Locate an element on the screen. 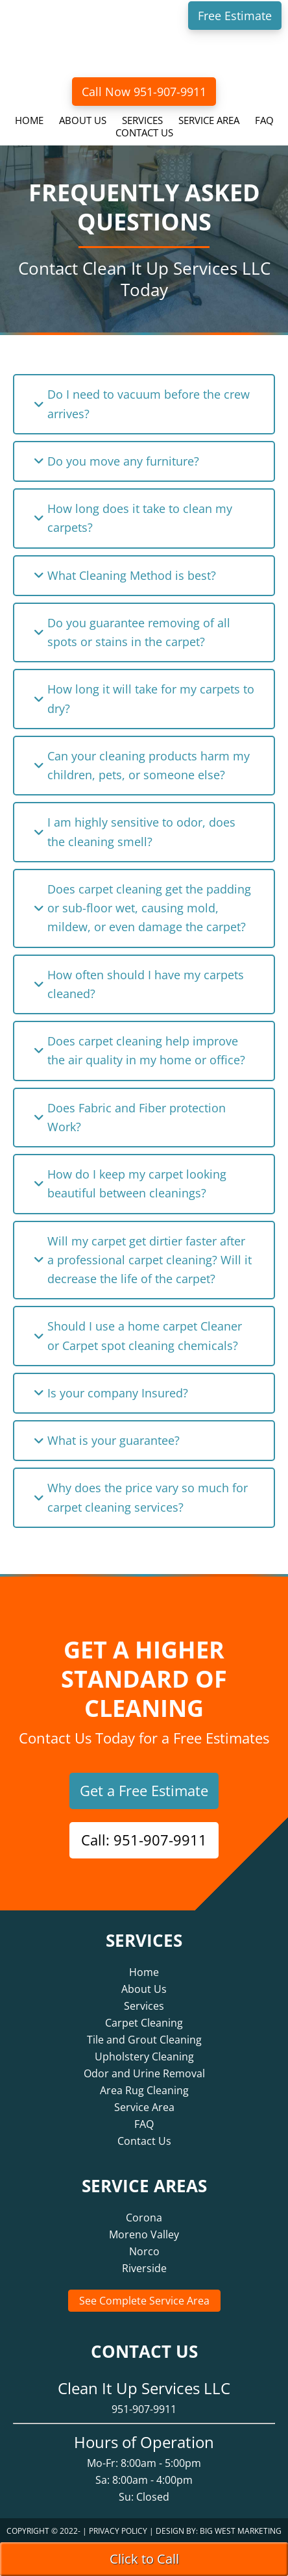 The width and height of the screenshot is (288, 2576). [button] is located at coordinates (144, 404).